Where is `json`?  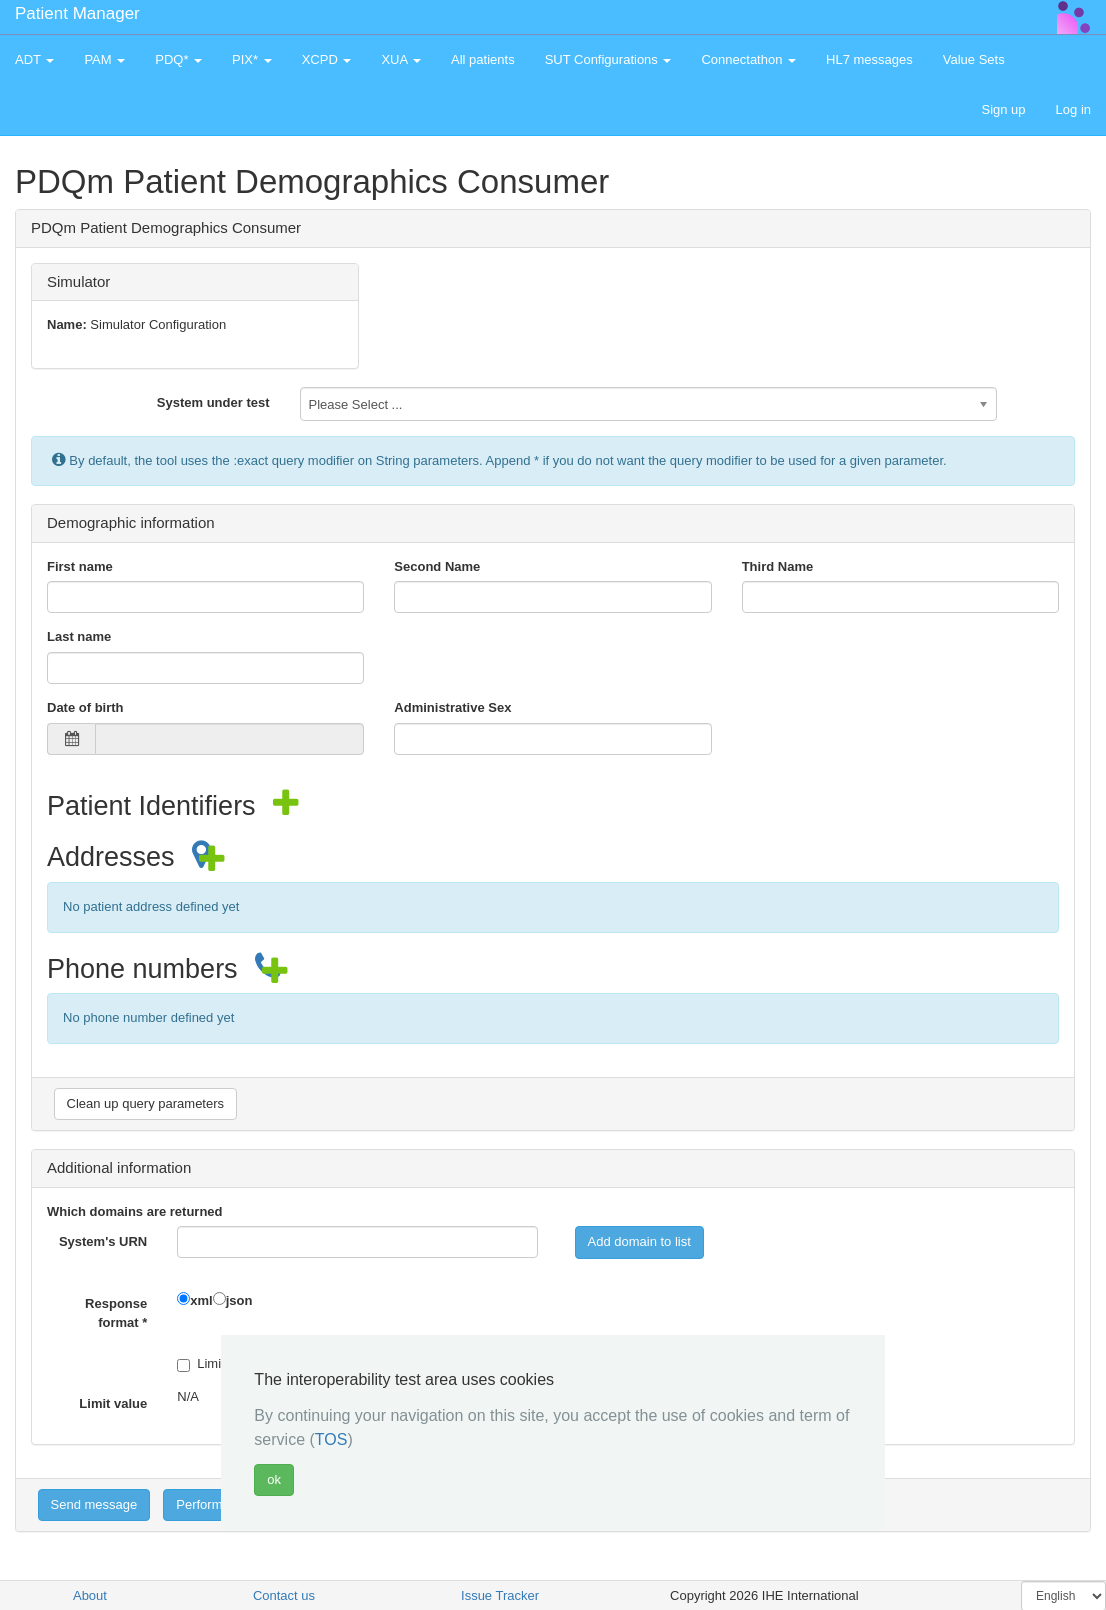 json is located at coordinates (239, 1300).